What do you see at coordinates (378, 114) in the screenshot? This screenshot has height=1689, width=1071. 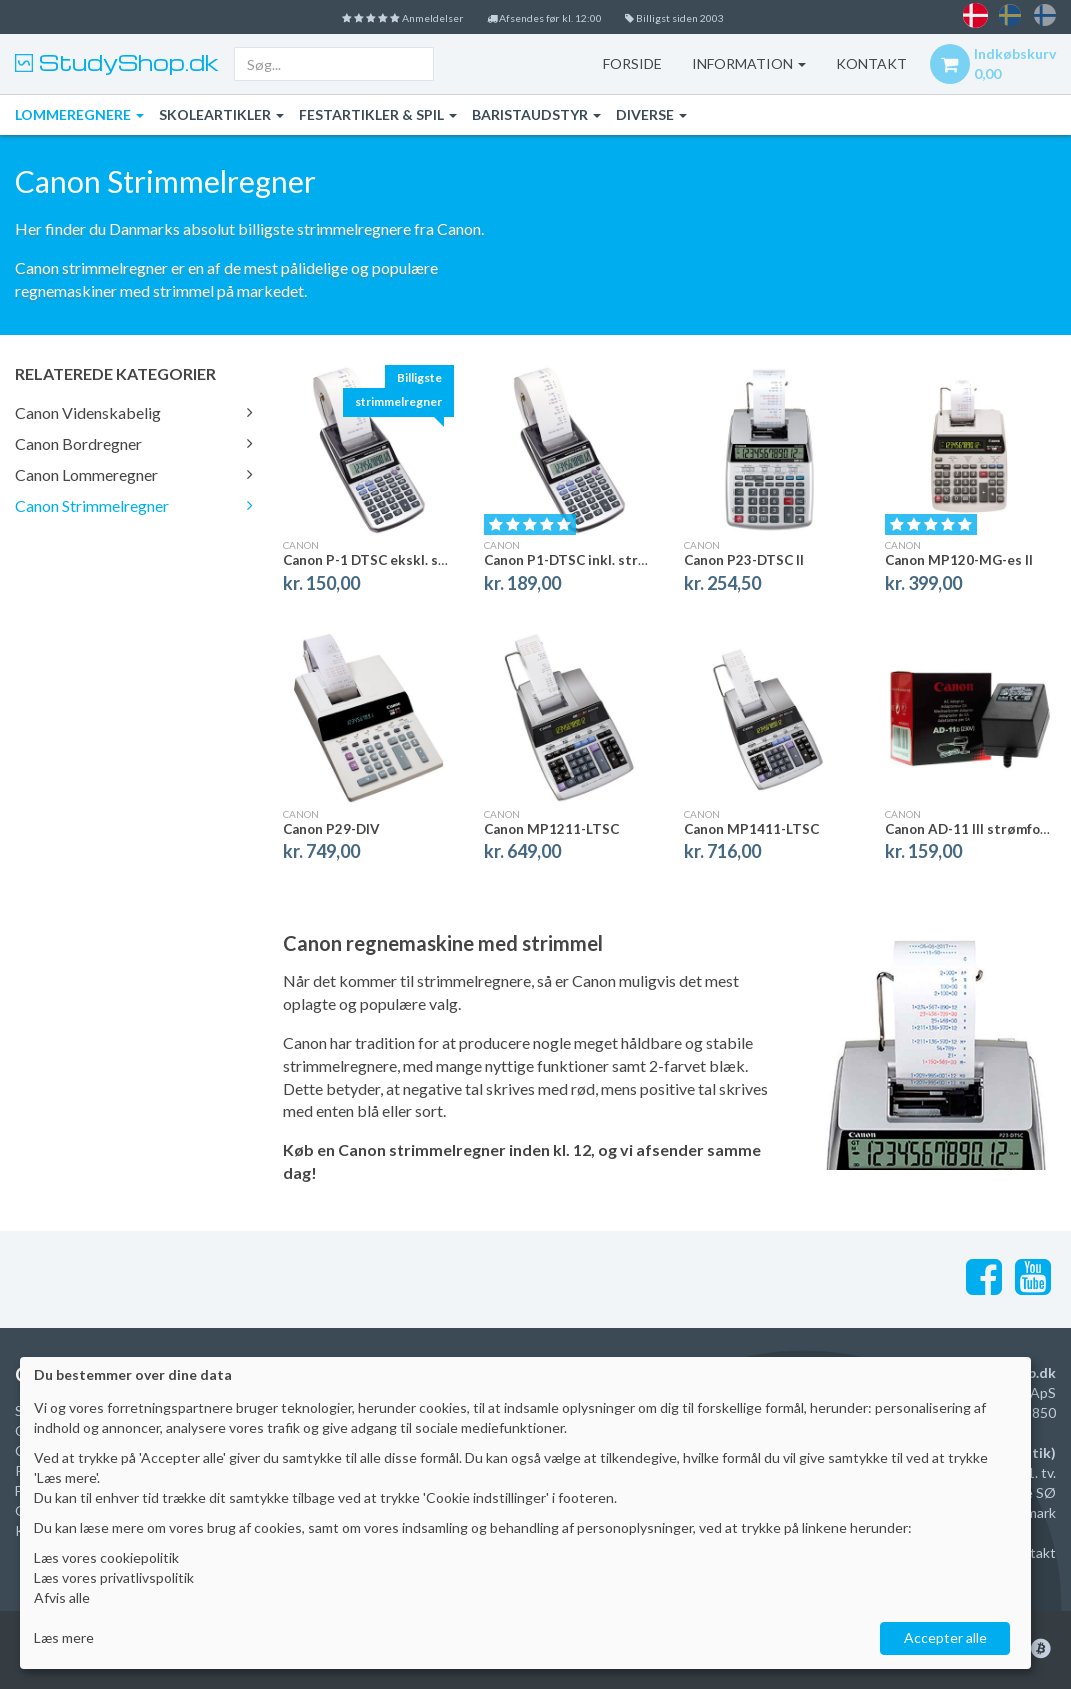 I see `Festartikler & Spil` at bounding box center [378, 114].